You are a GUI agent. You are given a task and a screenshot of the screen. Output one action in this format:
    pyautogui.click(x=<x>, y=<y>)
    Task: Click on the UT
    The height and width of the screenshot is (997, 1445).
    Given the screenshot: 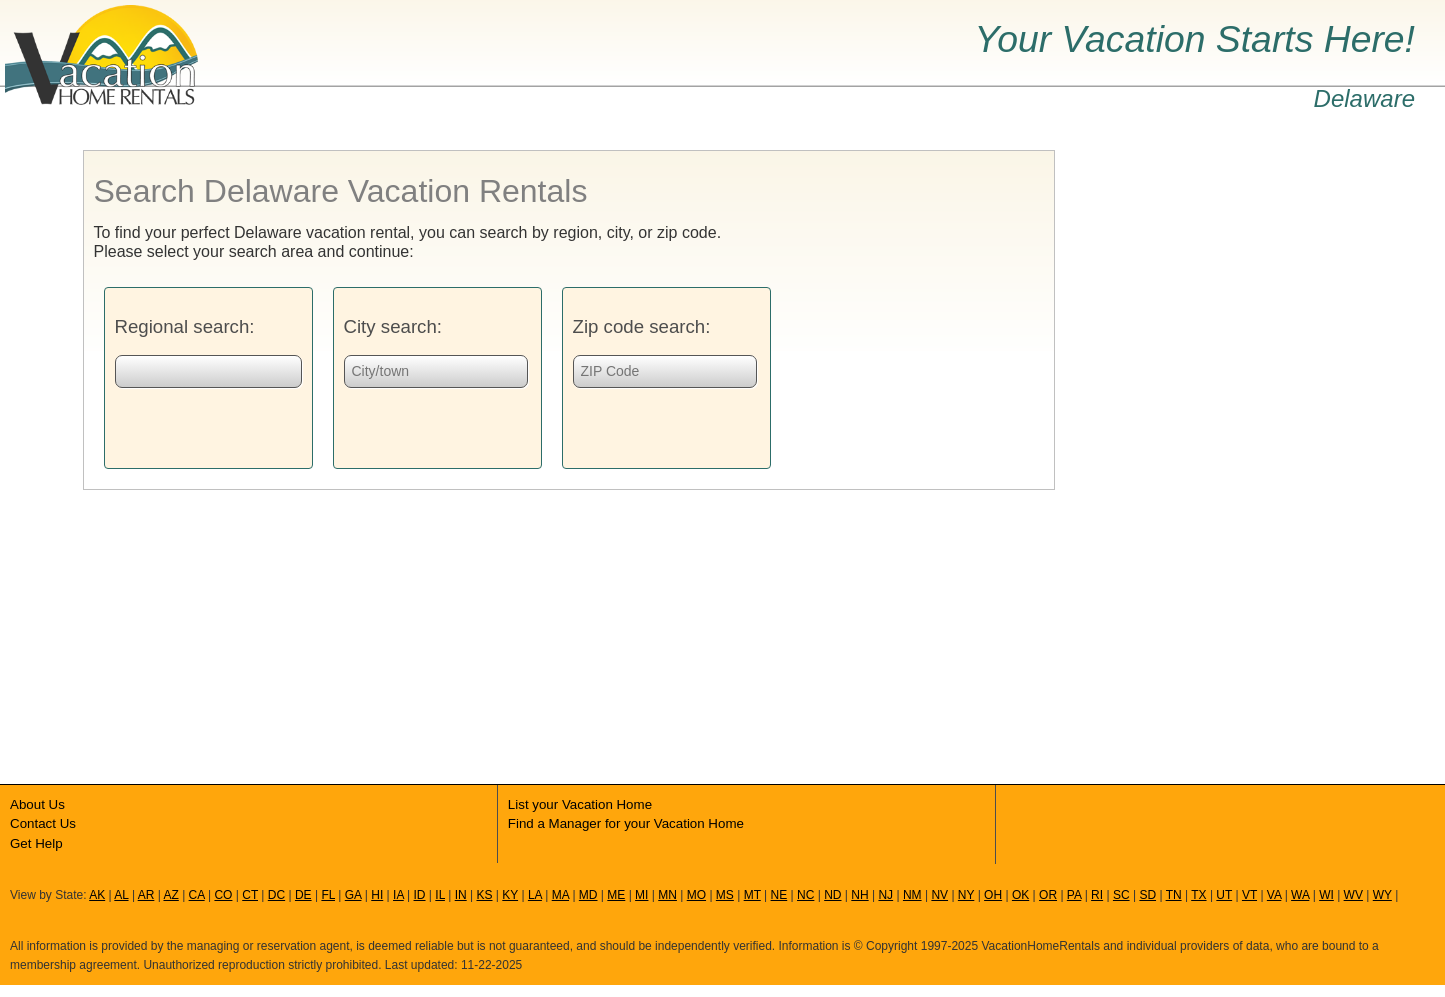 What is the action you would take?
    pyautogui.click(x=1224, y=895)
    